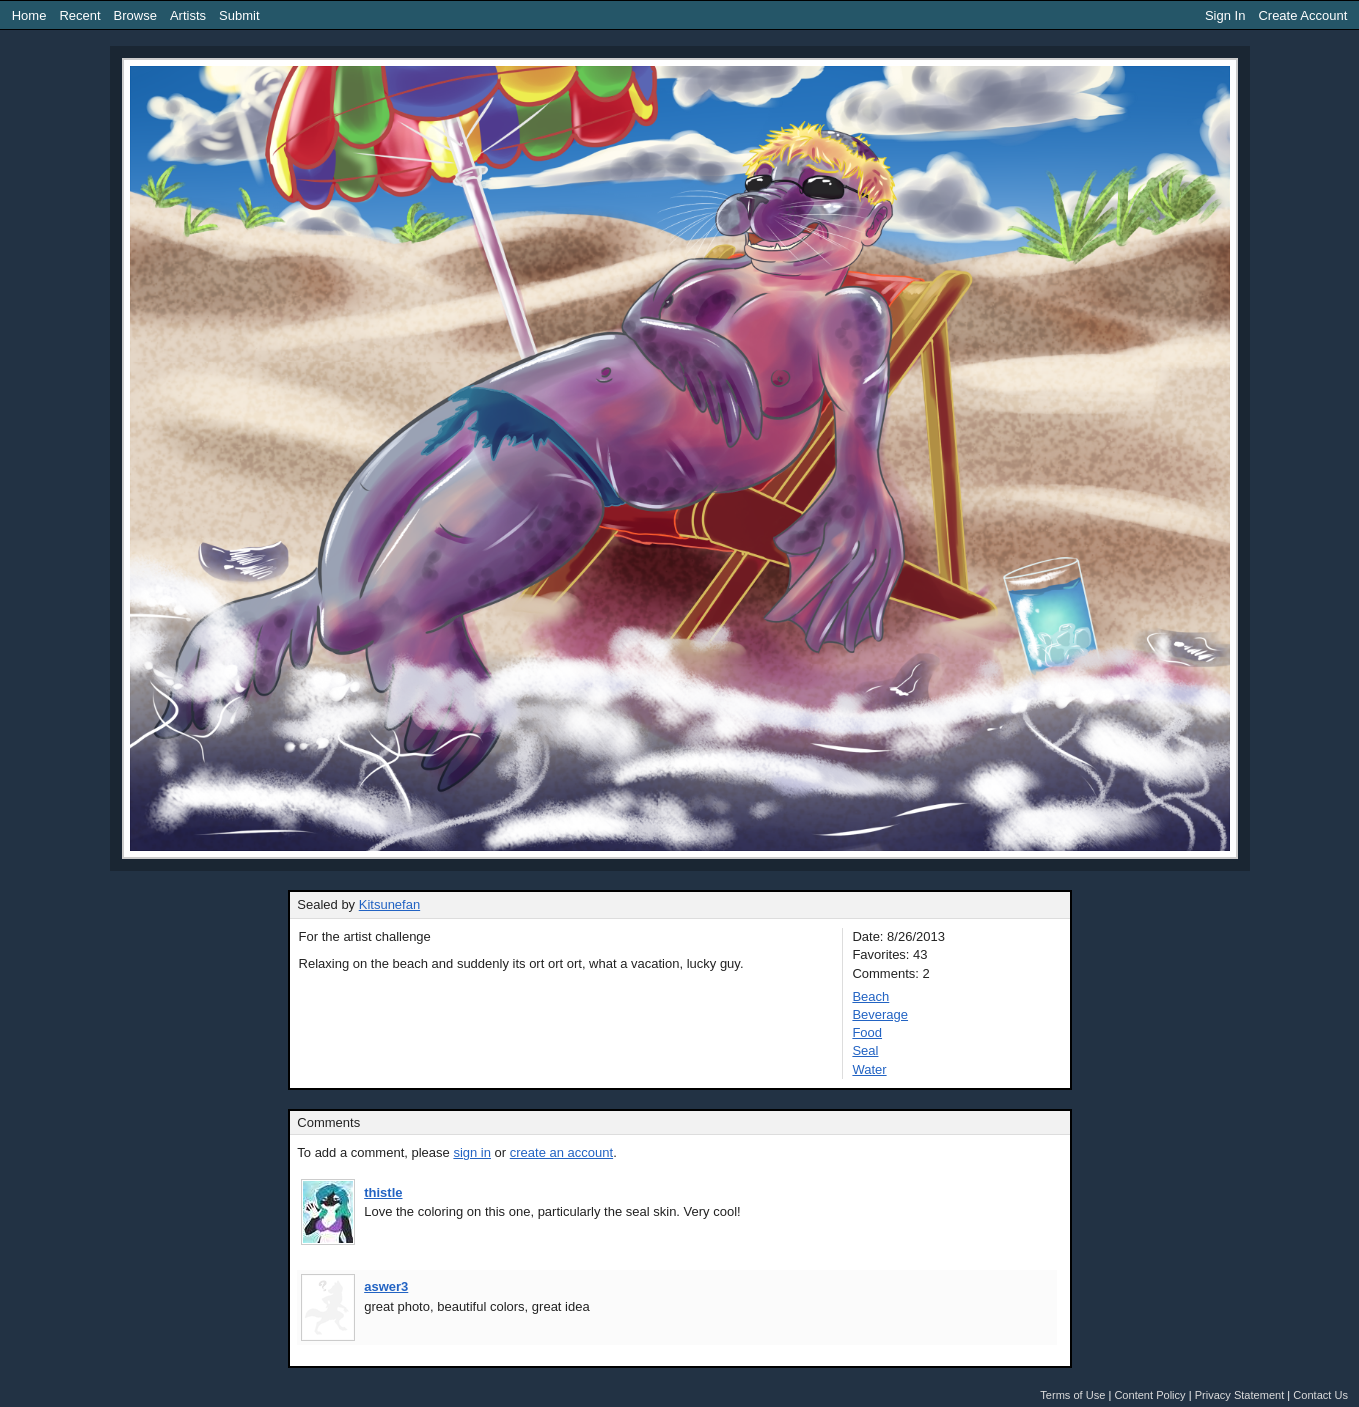 This screenshot has width=1359, height=1407. I want to click on Food, so click(867, 1032).